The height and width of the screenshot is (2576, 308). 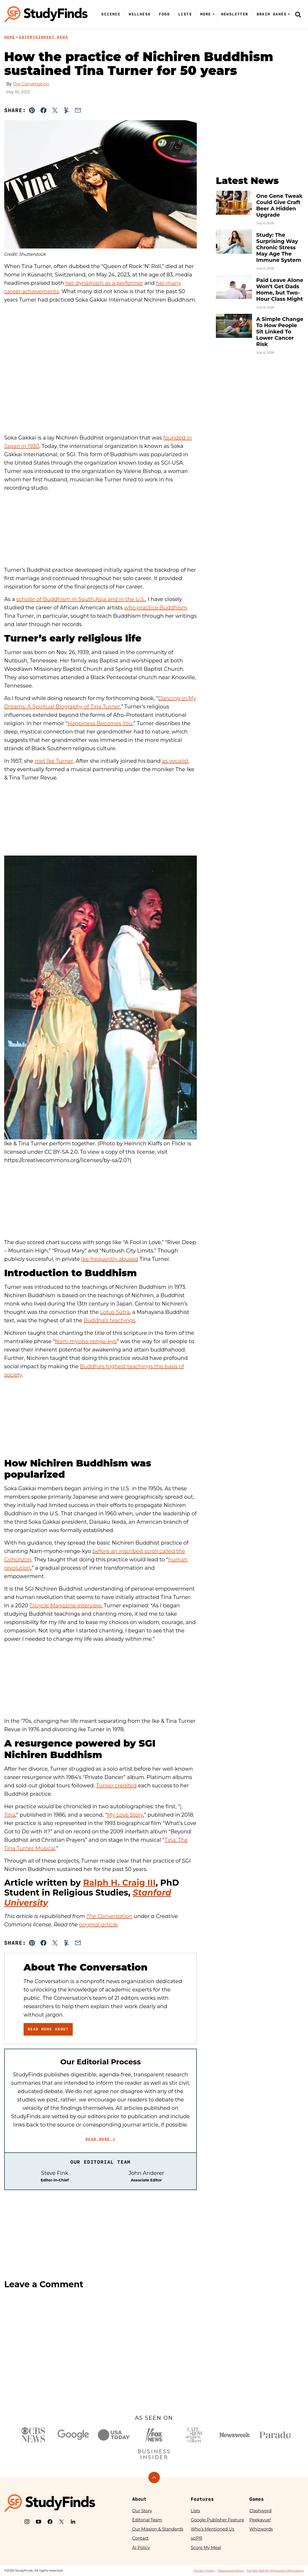 What do you see at coordinates (115, 1312) in the screenshot?
I see `Lotus Sūtra` at bounding box center [115, 1312].